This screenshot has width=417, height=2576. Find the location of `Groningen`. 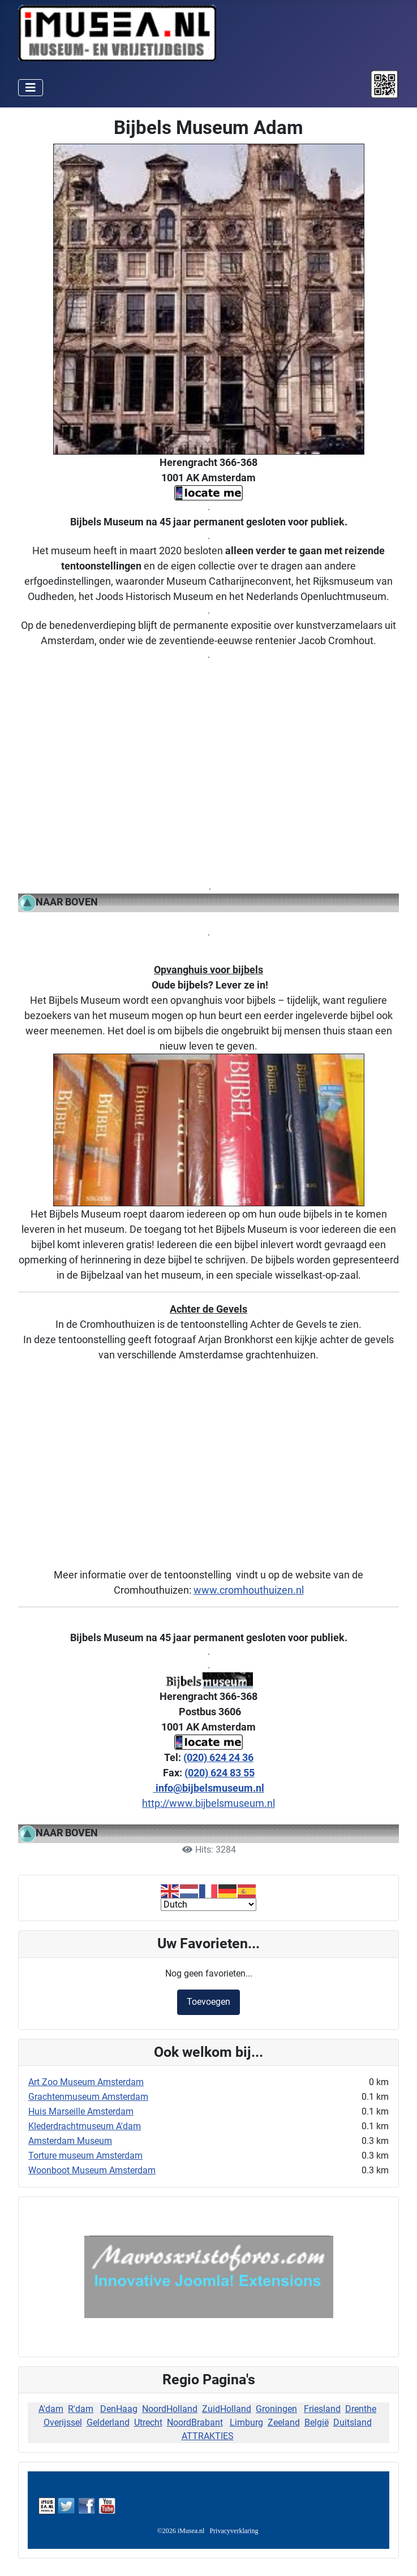

Groningen is located at coordinates (276, 2409).